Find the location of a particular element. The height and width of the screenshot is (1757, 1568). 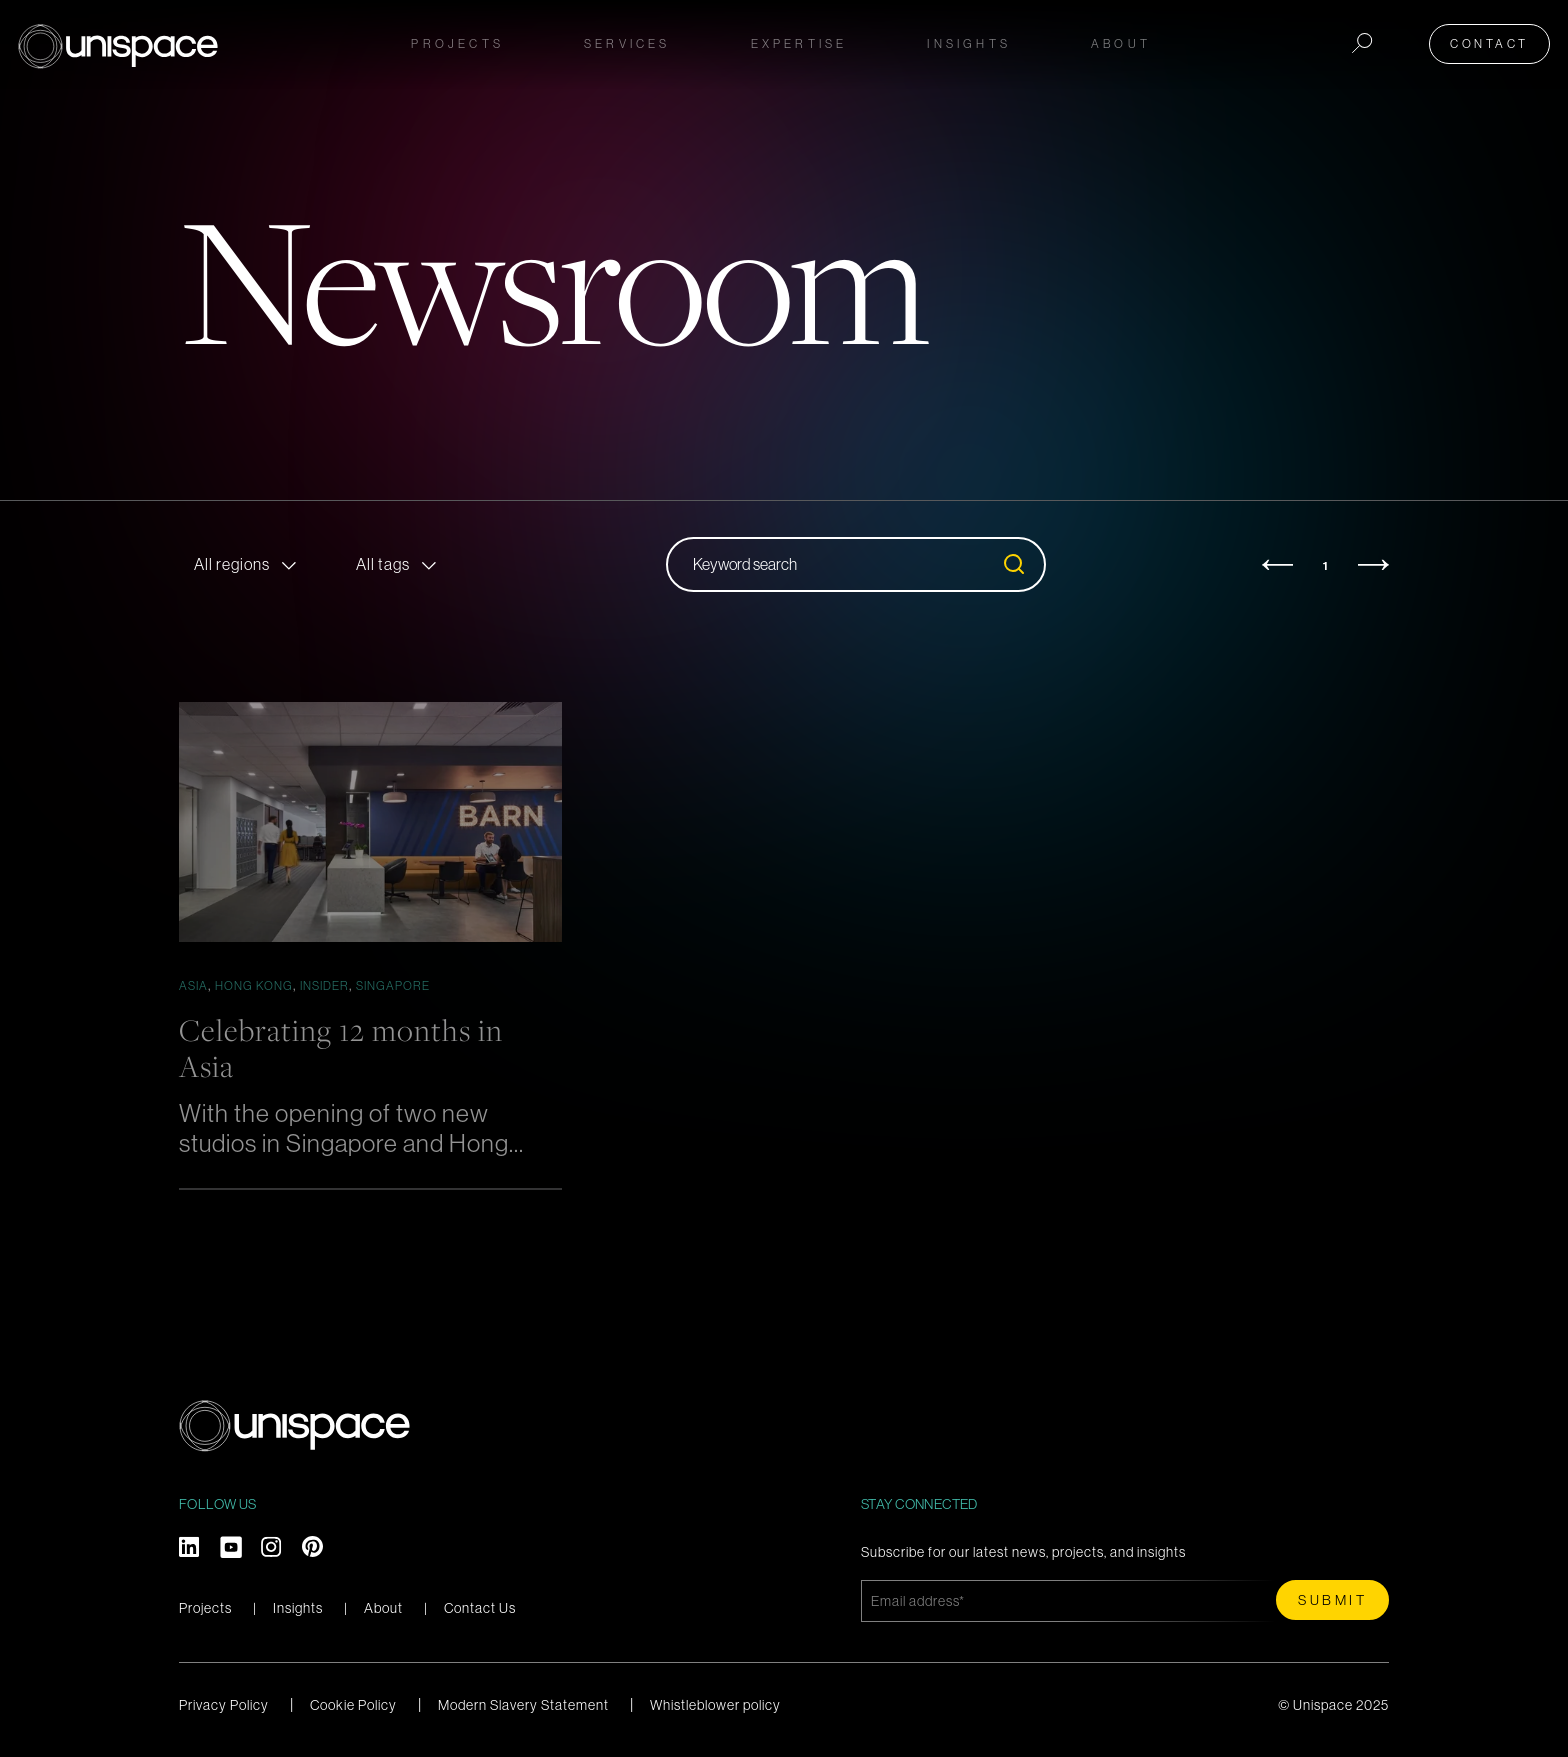

Contact Us is located at coordinates (480, 1608).